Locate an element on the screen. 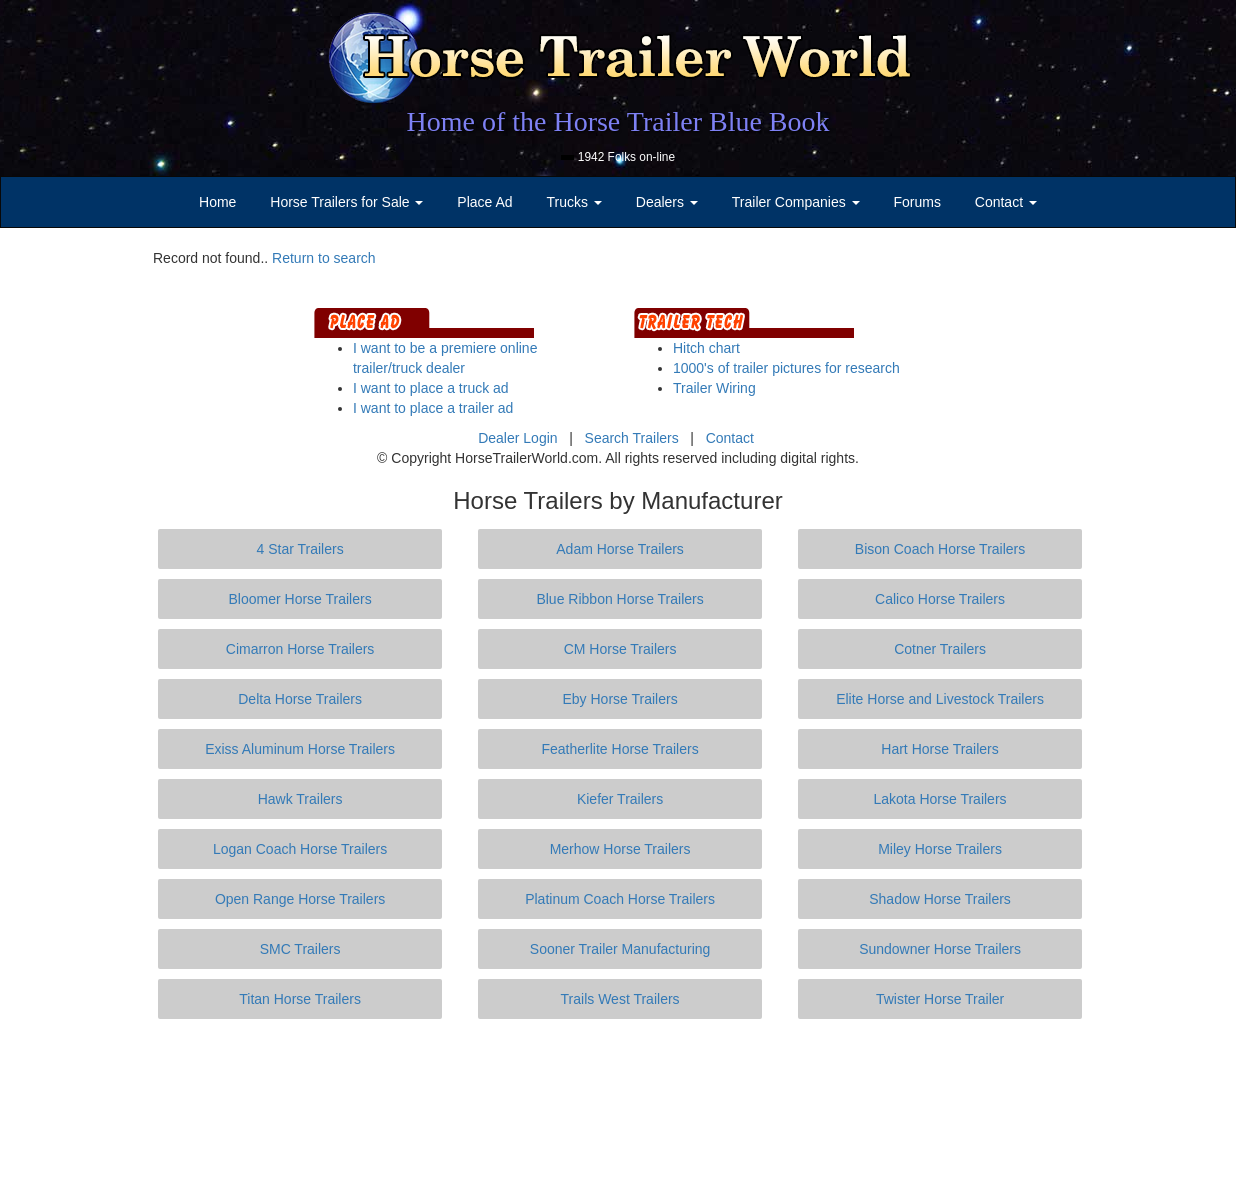 The width and height of the screenshot is (1236, 1199). [Advertisement] is located at coordinates (618, 1109).